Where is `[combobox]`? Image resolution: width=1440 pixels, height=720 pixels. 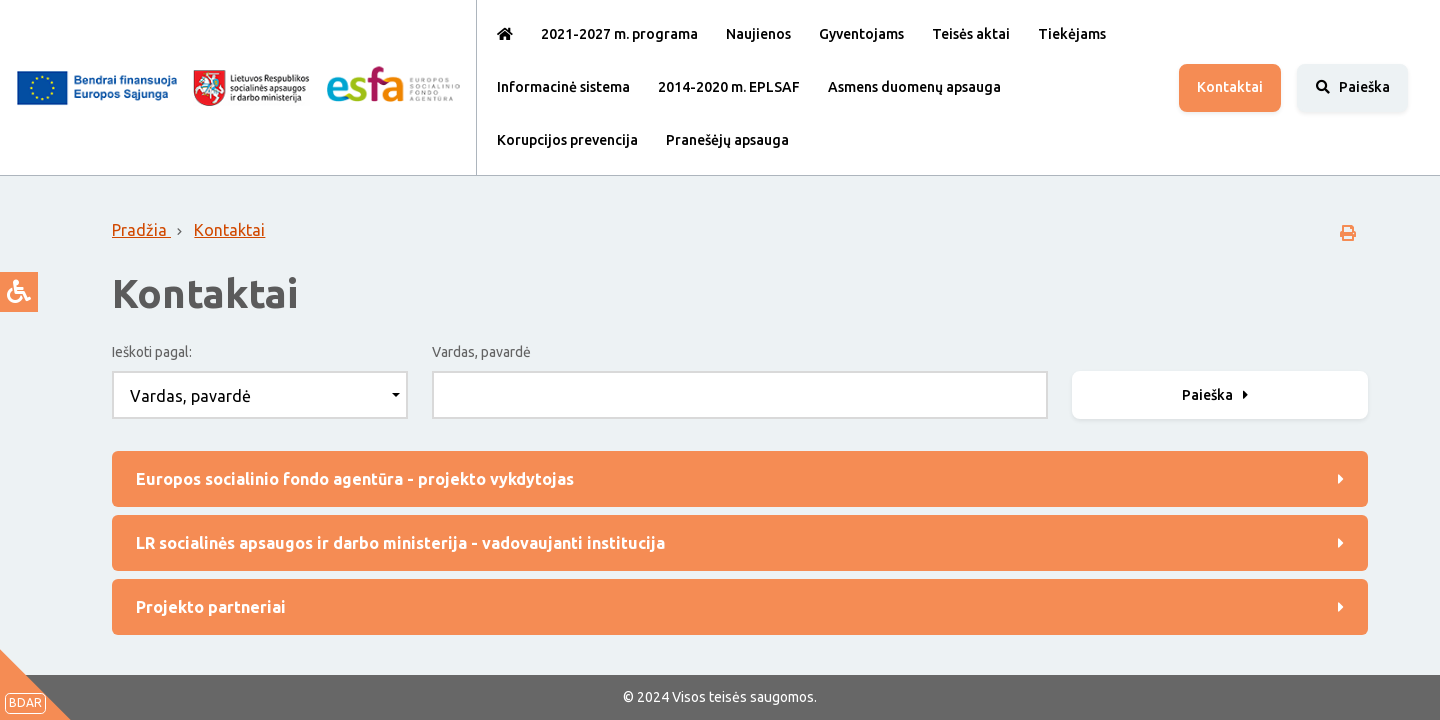 [combobox] is located at coordinates (260, 395).